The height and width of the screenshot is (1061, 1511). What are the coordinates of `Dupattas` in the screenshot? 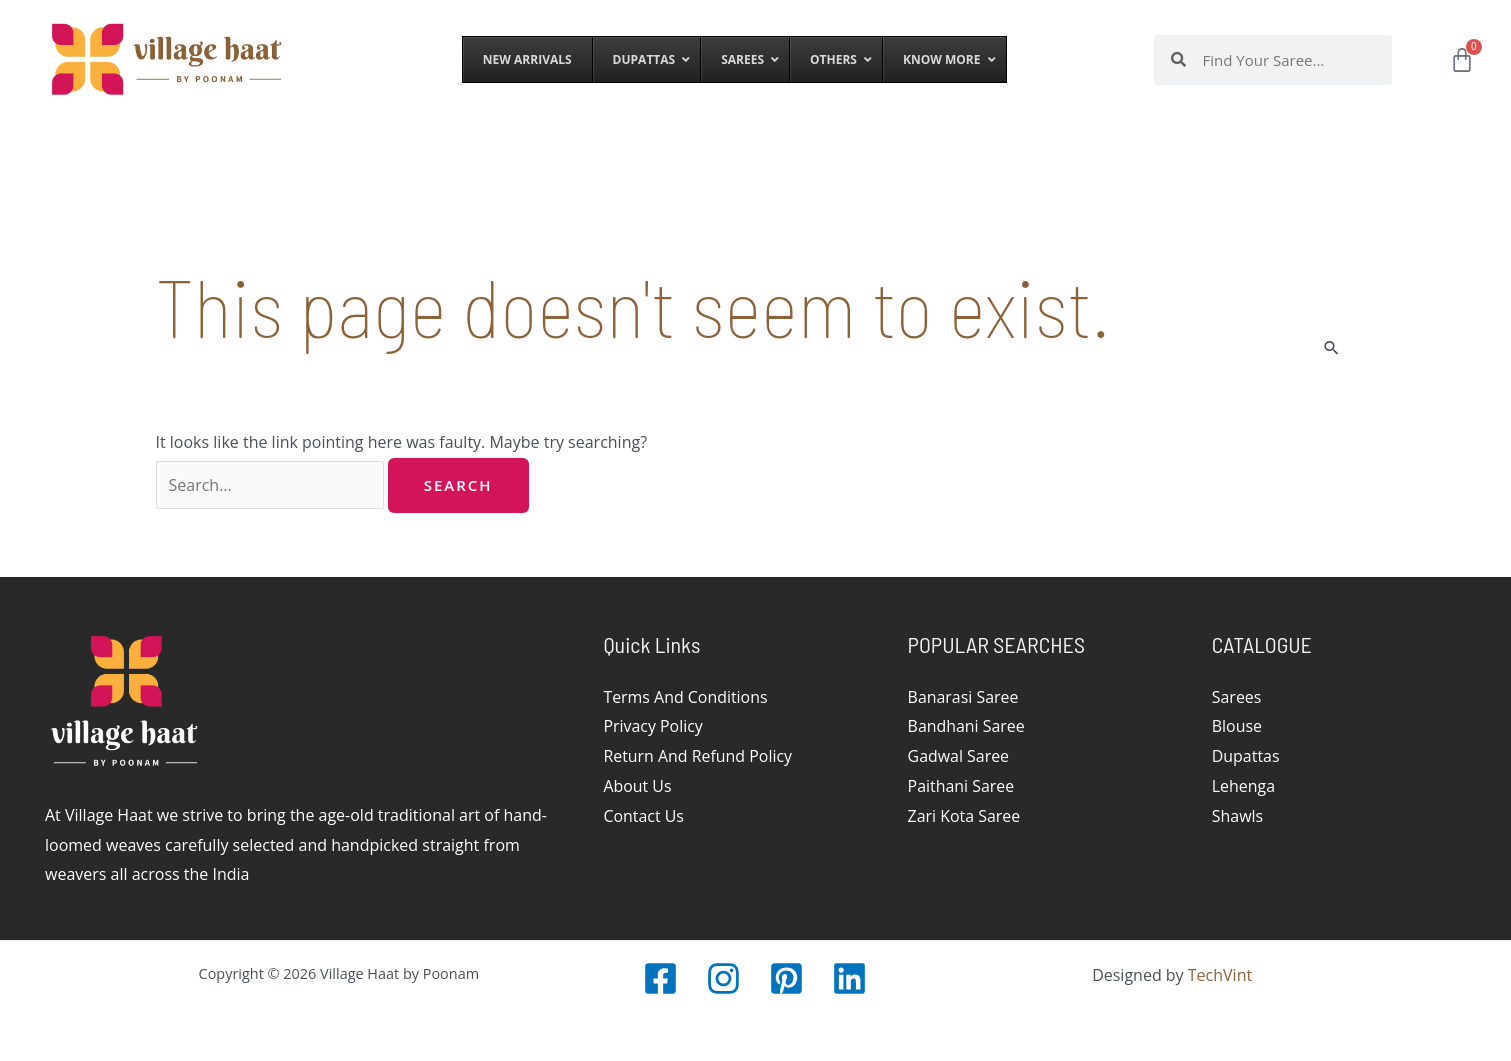 It's located at (1246, 756).